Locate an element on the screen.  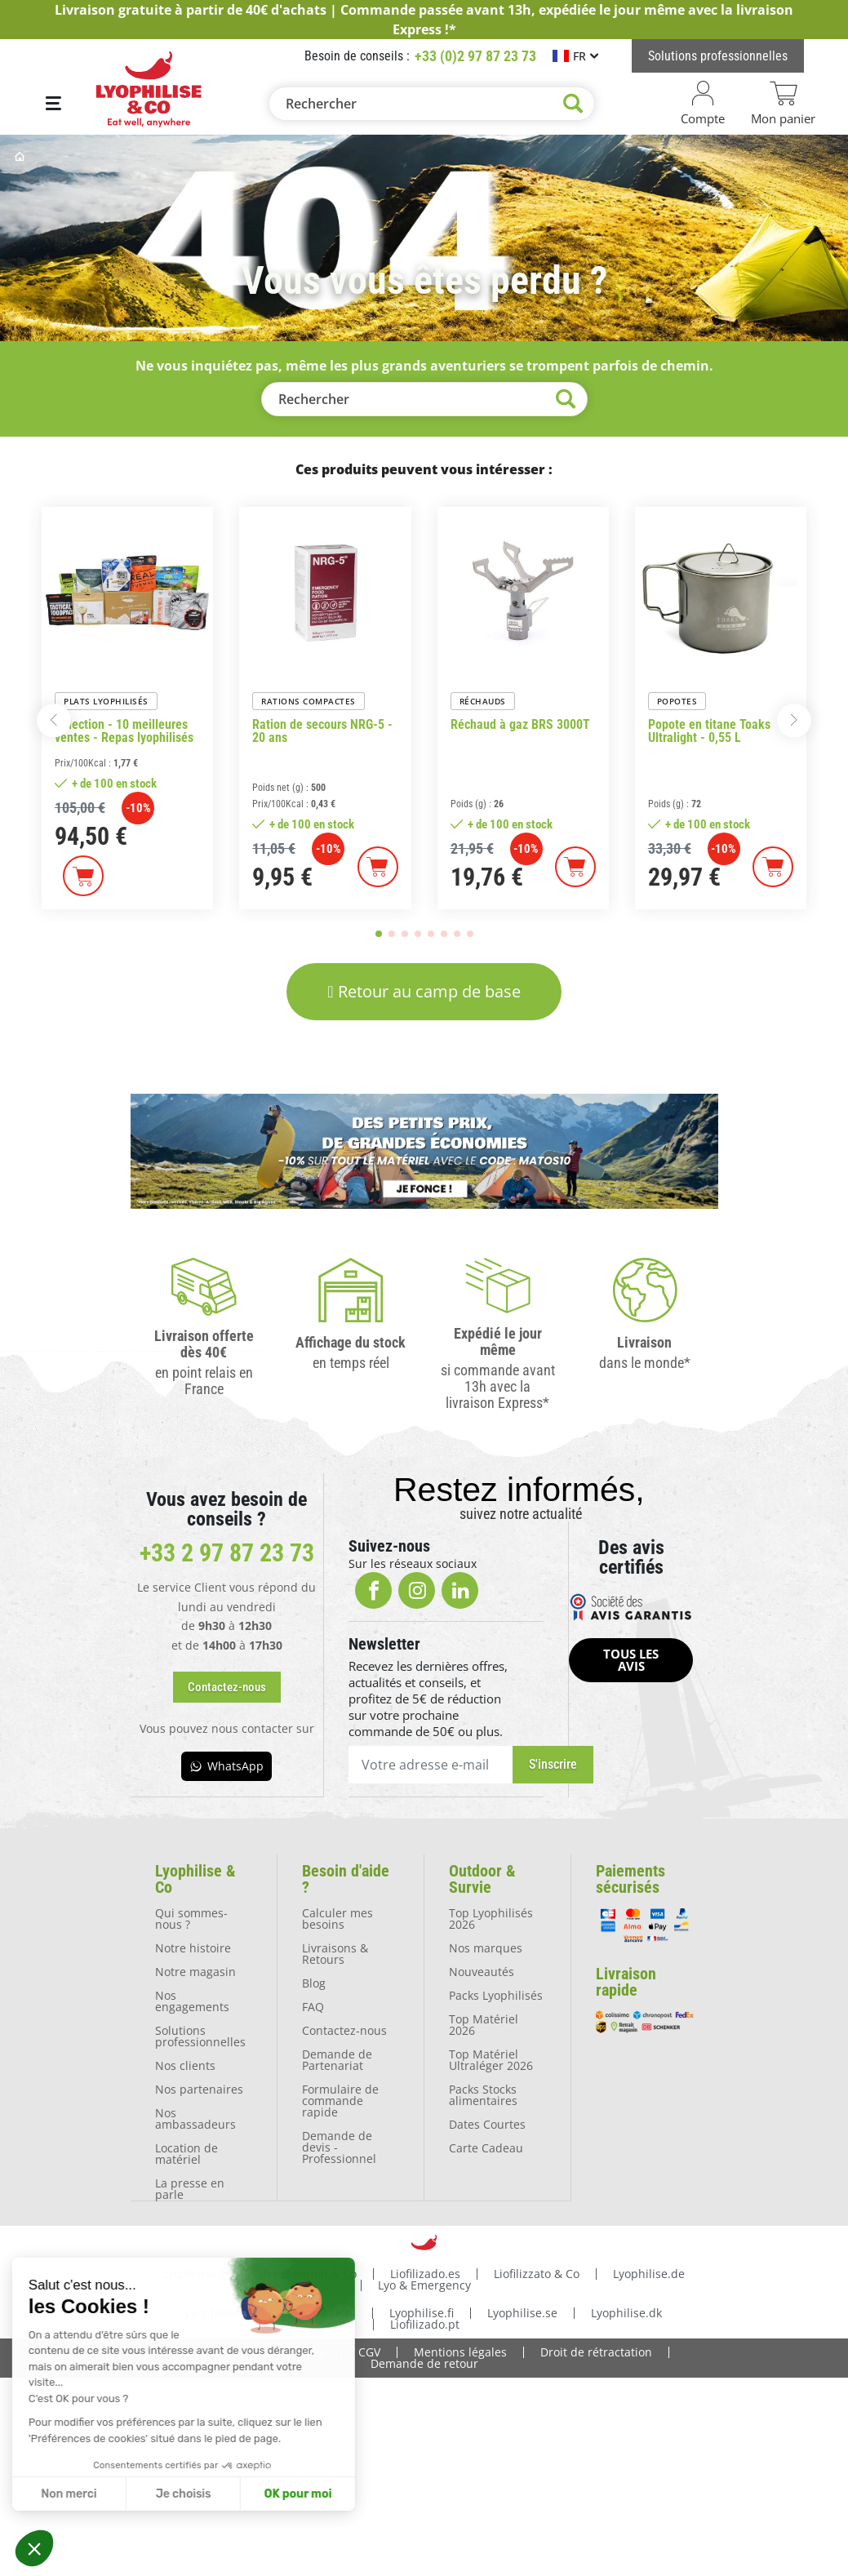
Lyophilise.se is located at coordinates (522, 2311).